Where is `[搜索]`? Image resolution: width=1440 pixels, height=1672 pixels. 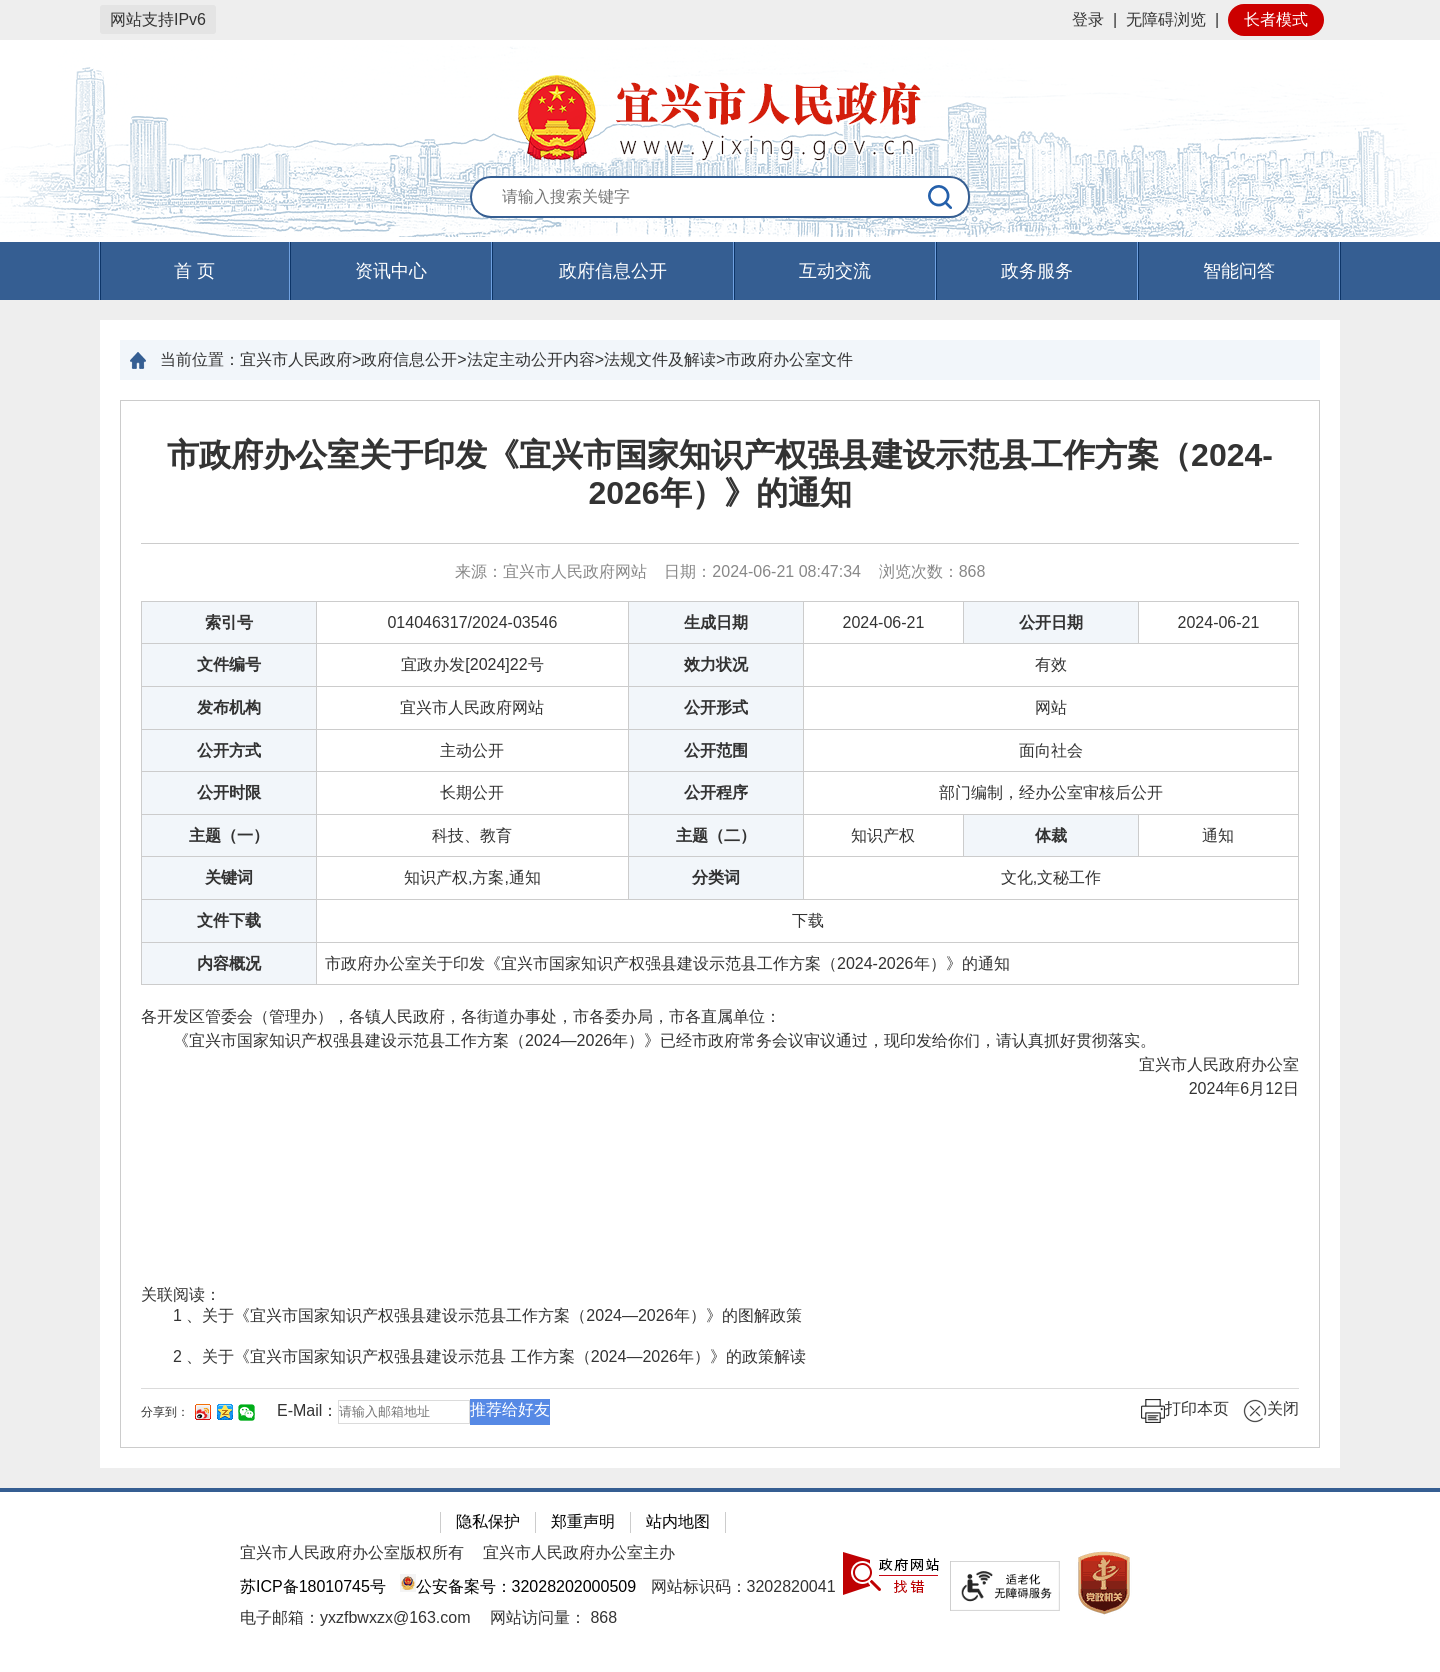
[搜索] is located at coordinates (941, 197).